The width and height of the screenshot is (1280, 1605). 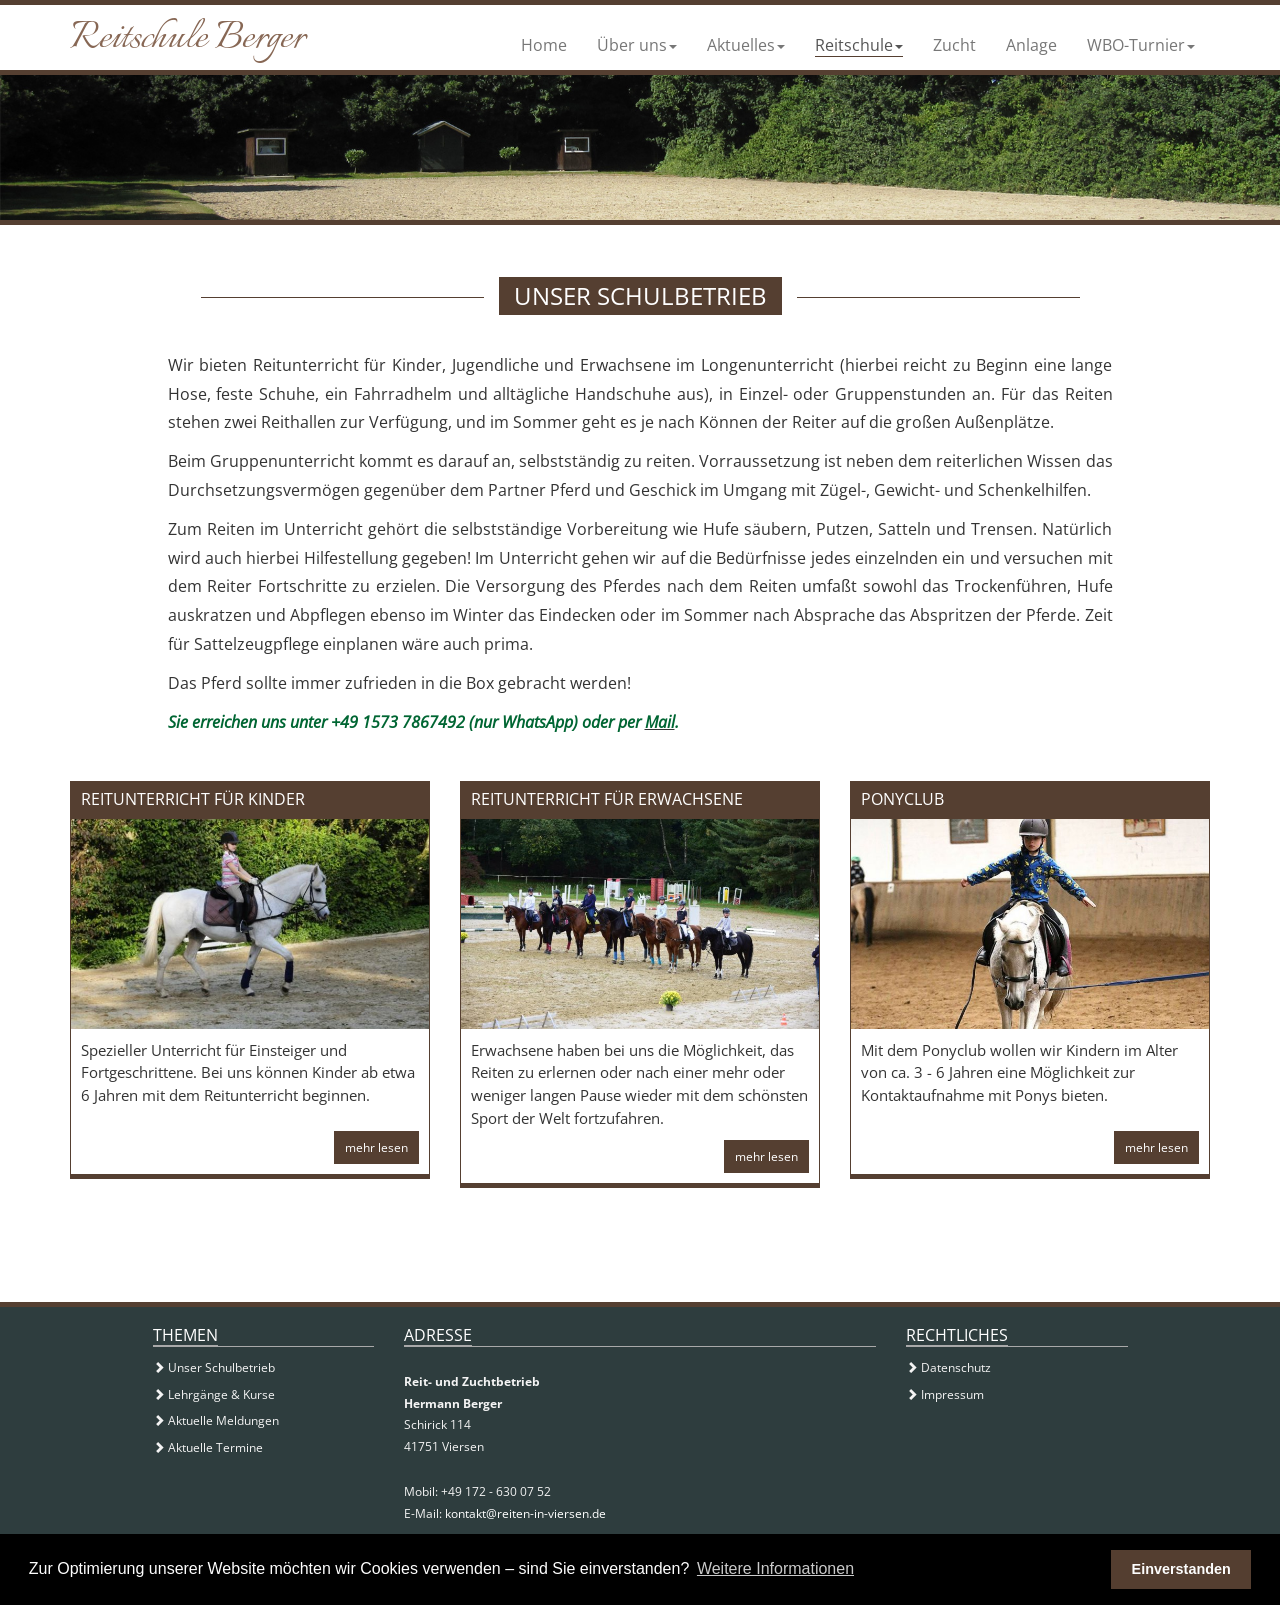 What do you see at coordinates (1181, 1569) in the screenshot?
I see `Einverstanden [button]` at bounding box center [1181, 1569].